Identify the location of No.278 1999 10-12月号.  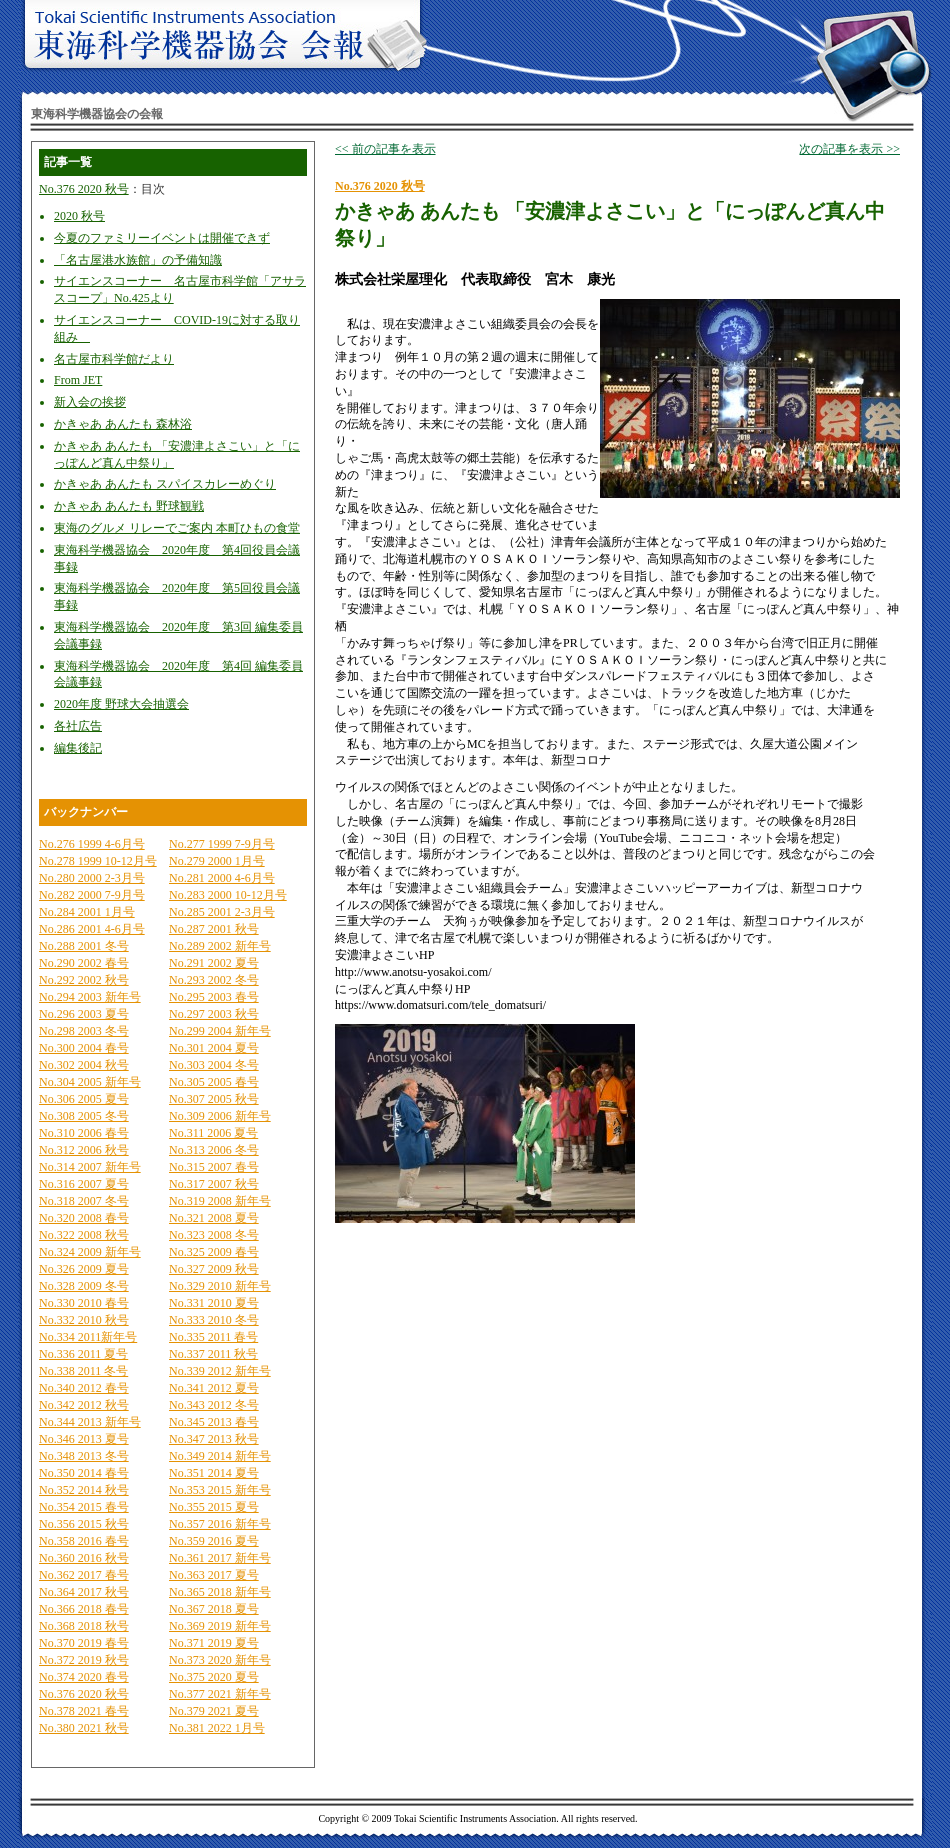
(98, 861).